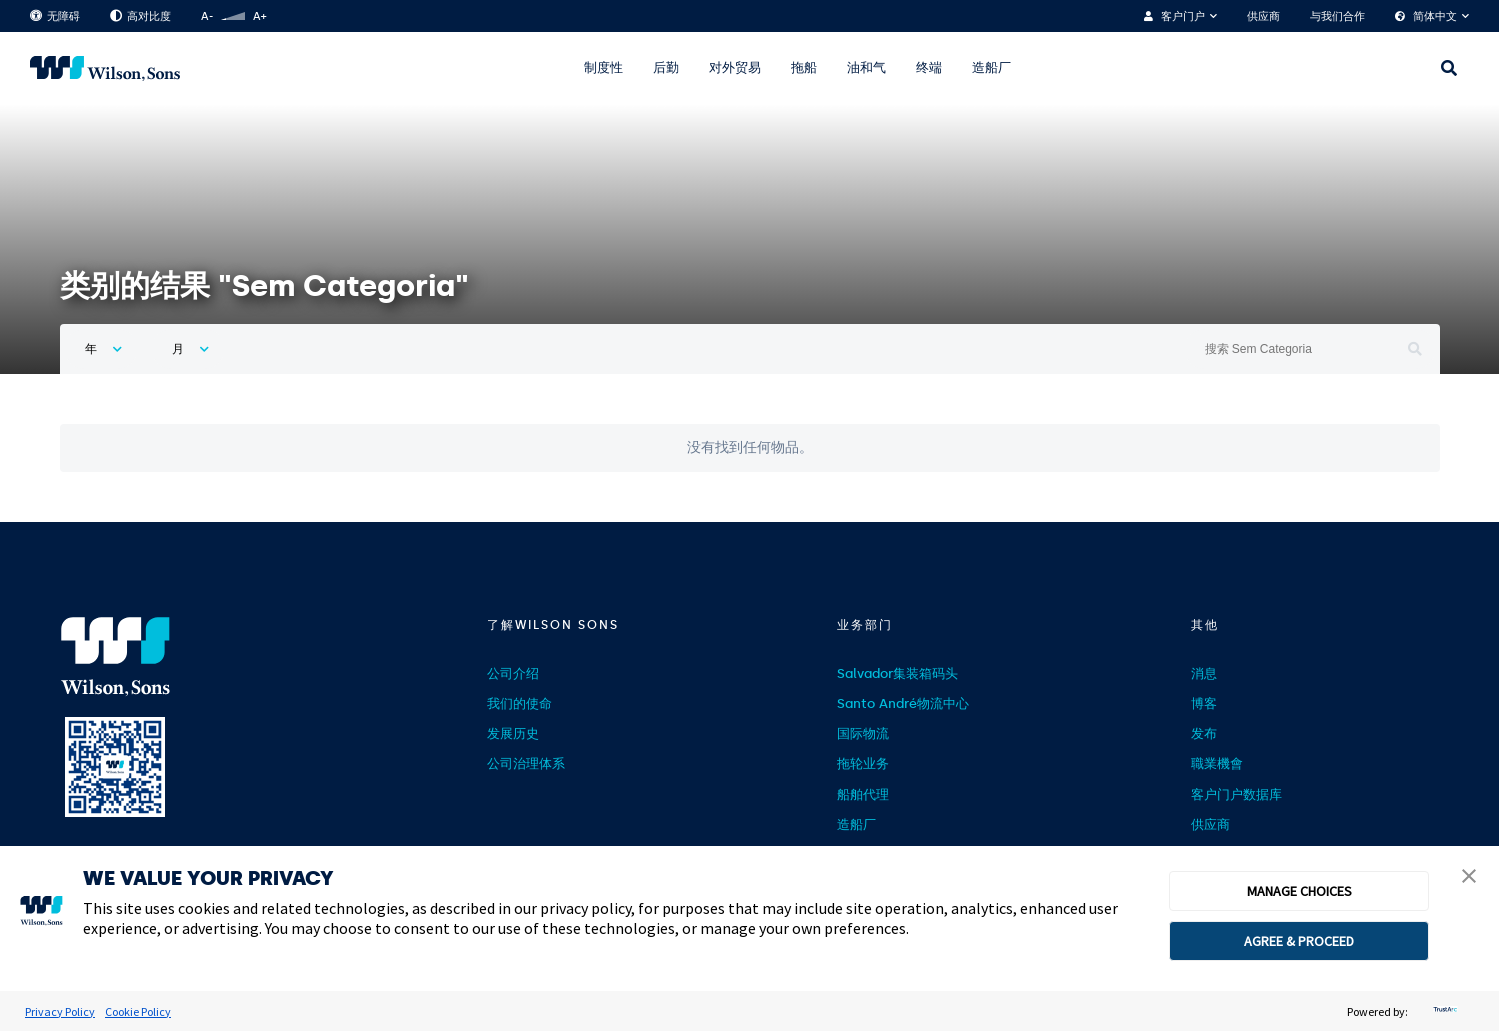  I want to click on 客户门户数据库, so click(1236, 794).